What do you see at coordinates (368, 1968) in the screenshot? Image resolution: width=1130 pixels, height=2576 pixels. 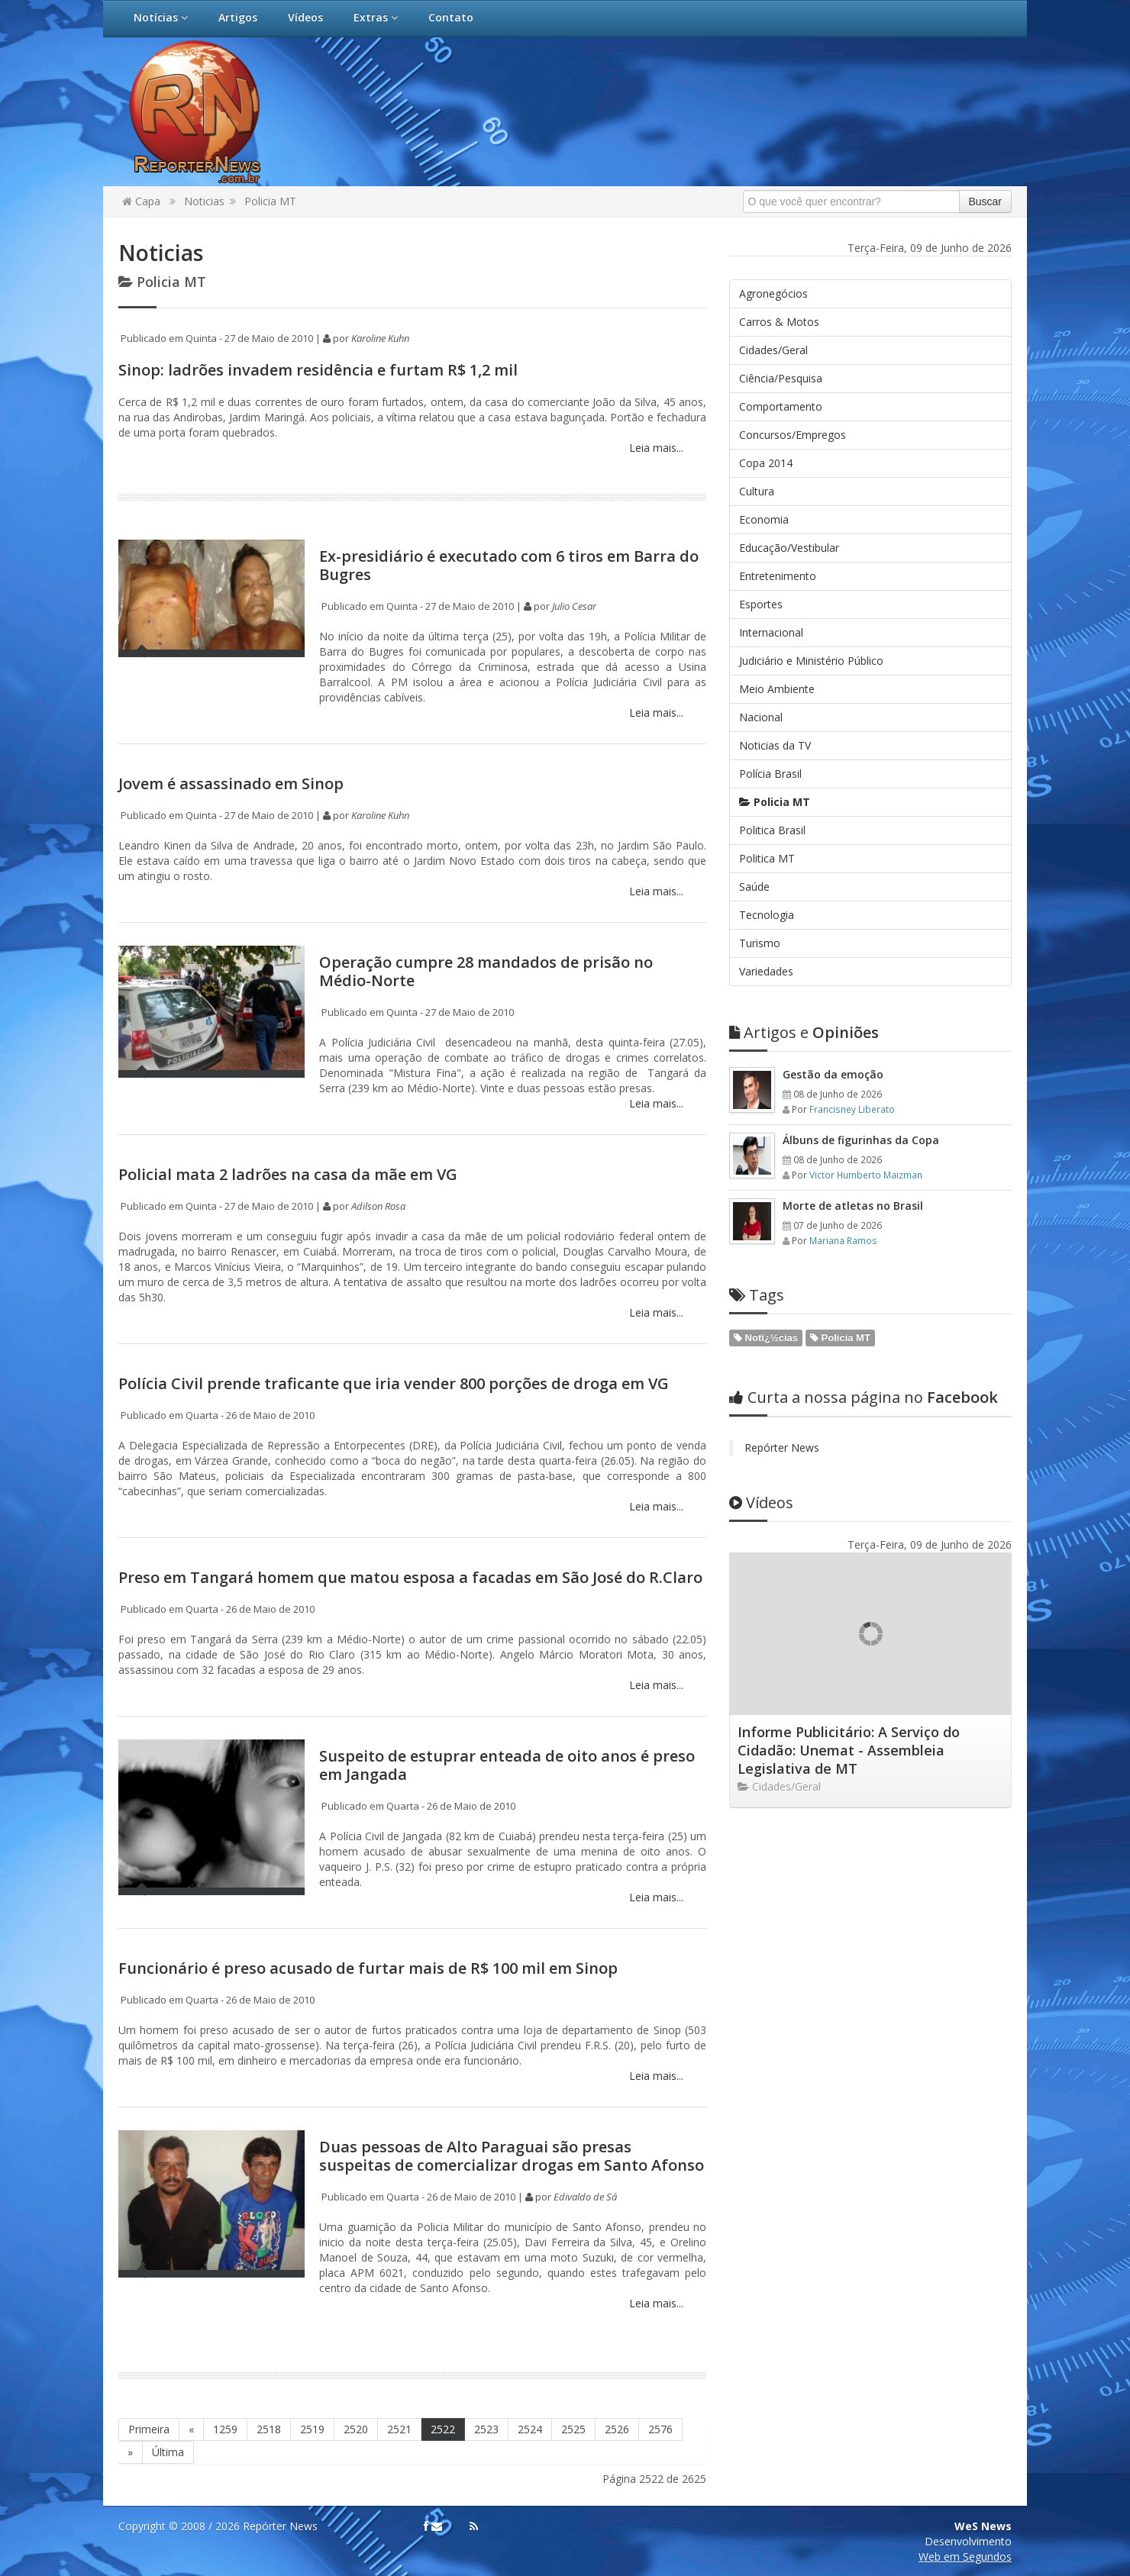 I see `Funcionário é preso acusado de furtar mais de R$ 100 mil em Sinop` at bounding box center [368, 1968].